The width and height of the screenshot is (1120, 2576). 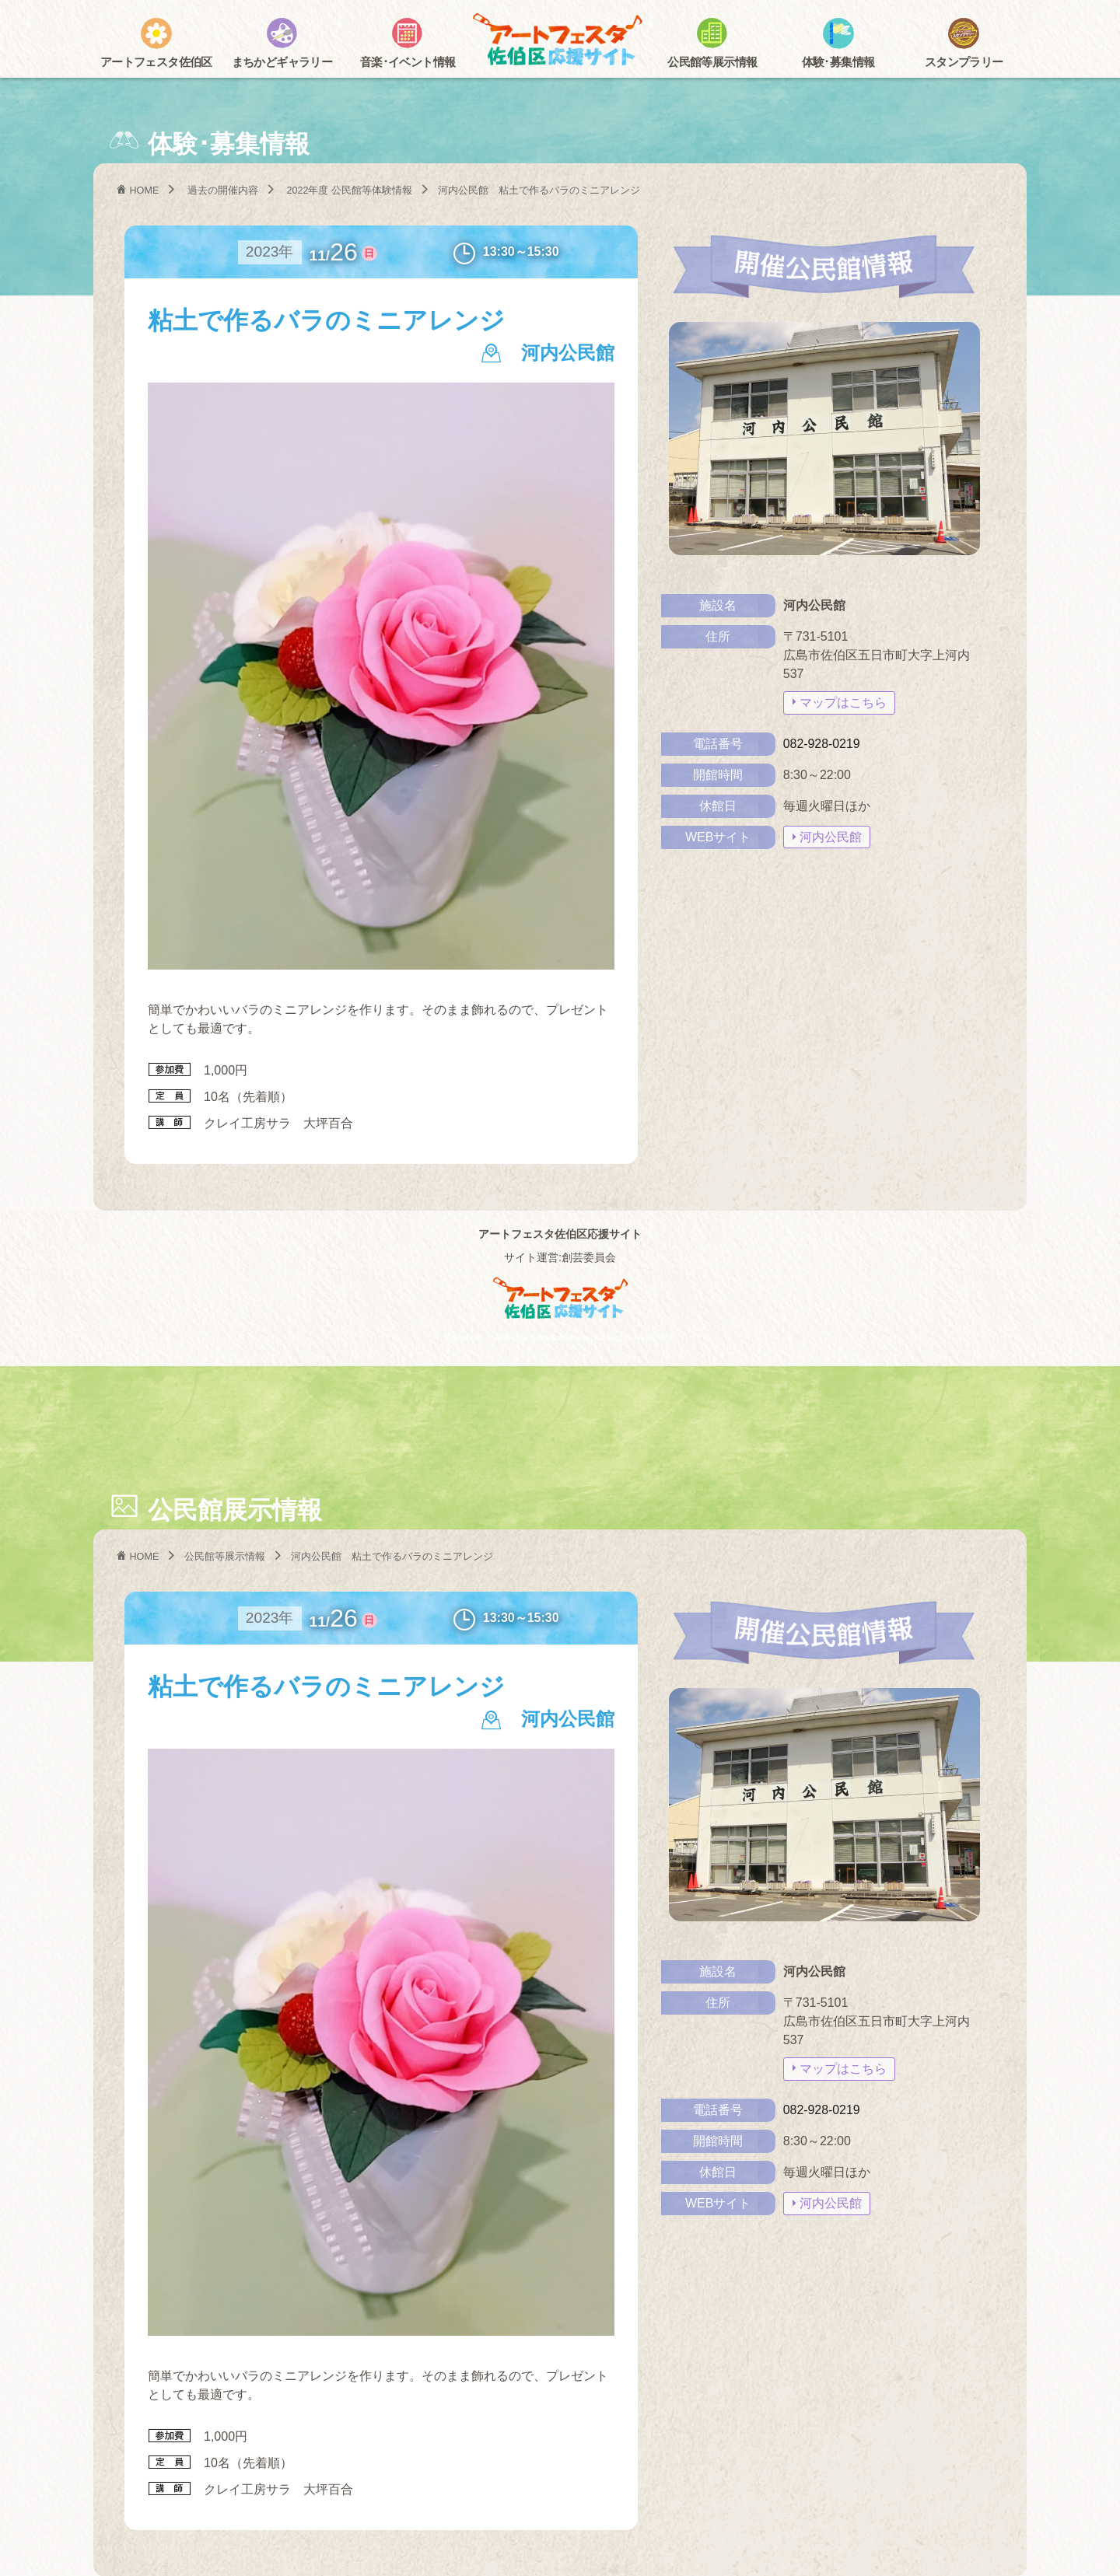 I want to click on アートフェスタ佐伯区2025 -アートフェスタ佐伯区応援サイト-, so click(x=560, y=41).